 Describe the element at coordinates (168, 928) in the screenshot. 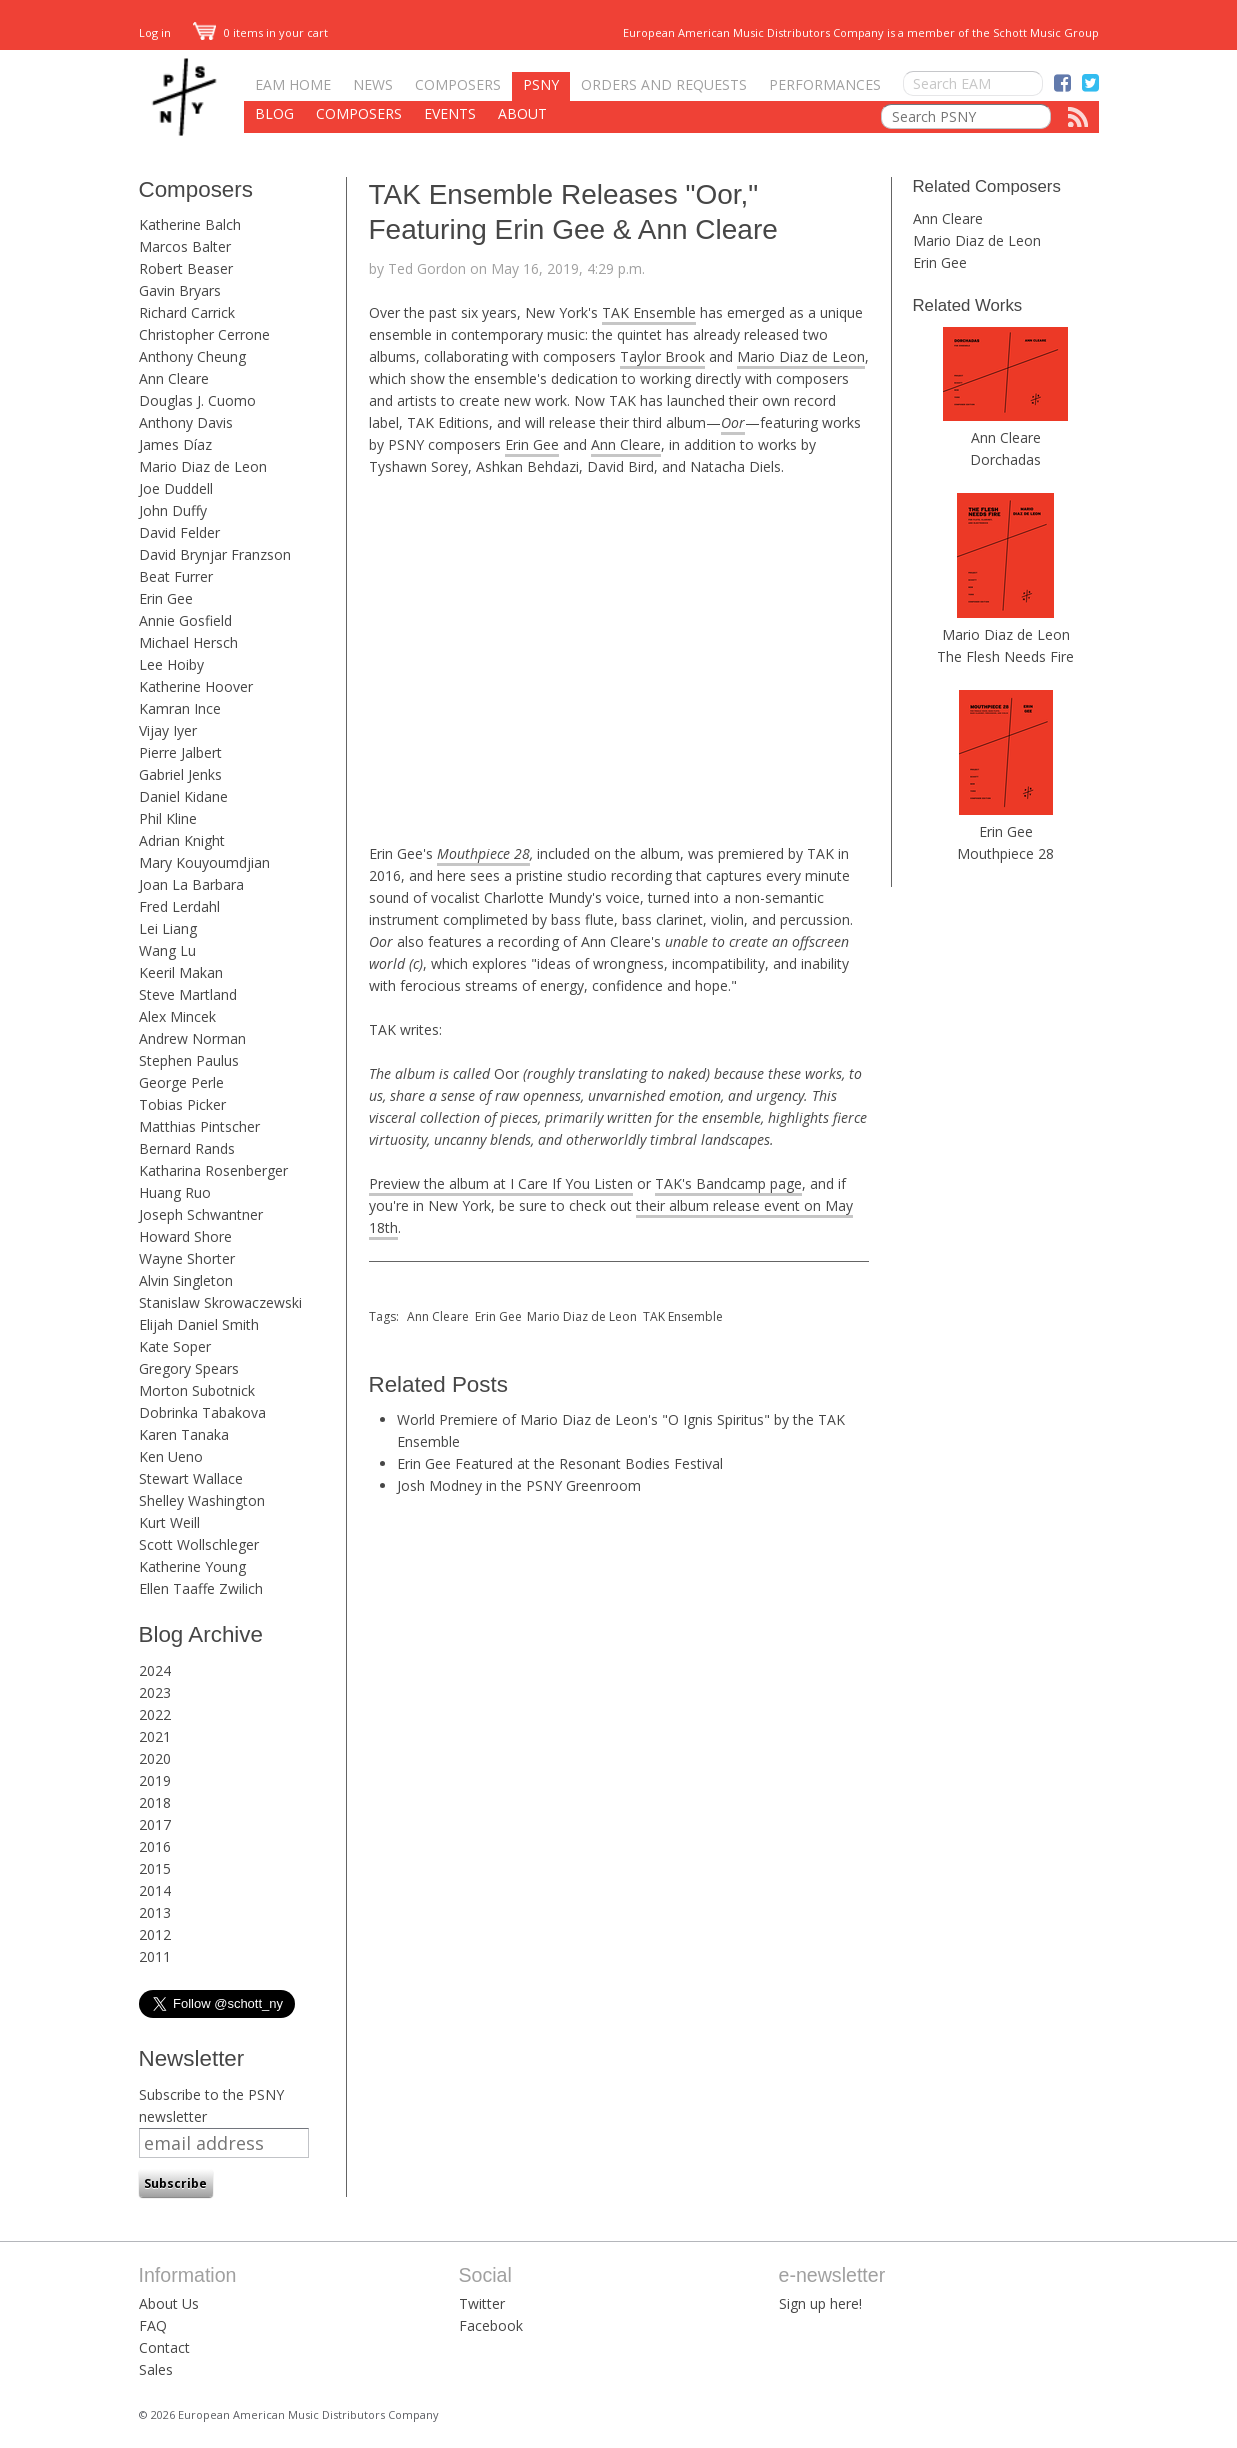

I see `Lei Liang` at that location.